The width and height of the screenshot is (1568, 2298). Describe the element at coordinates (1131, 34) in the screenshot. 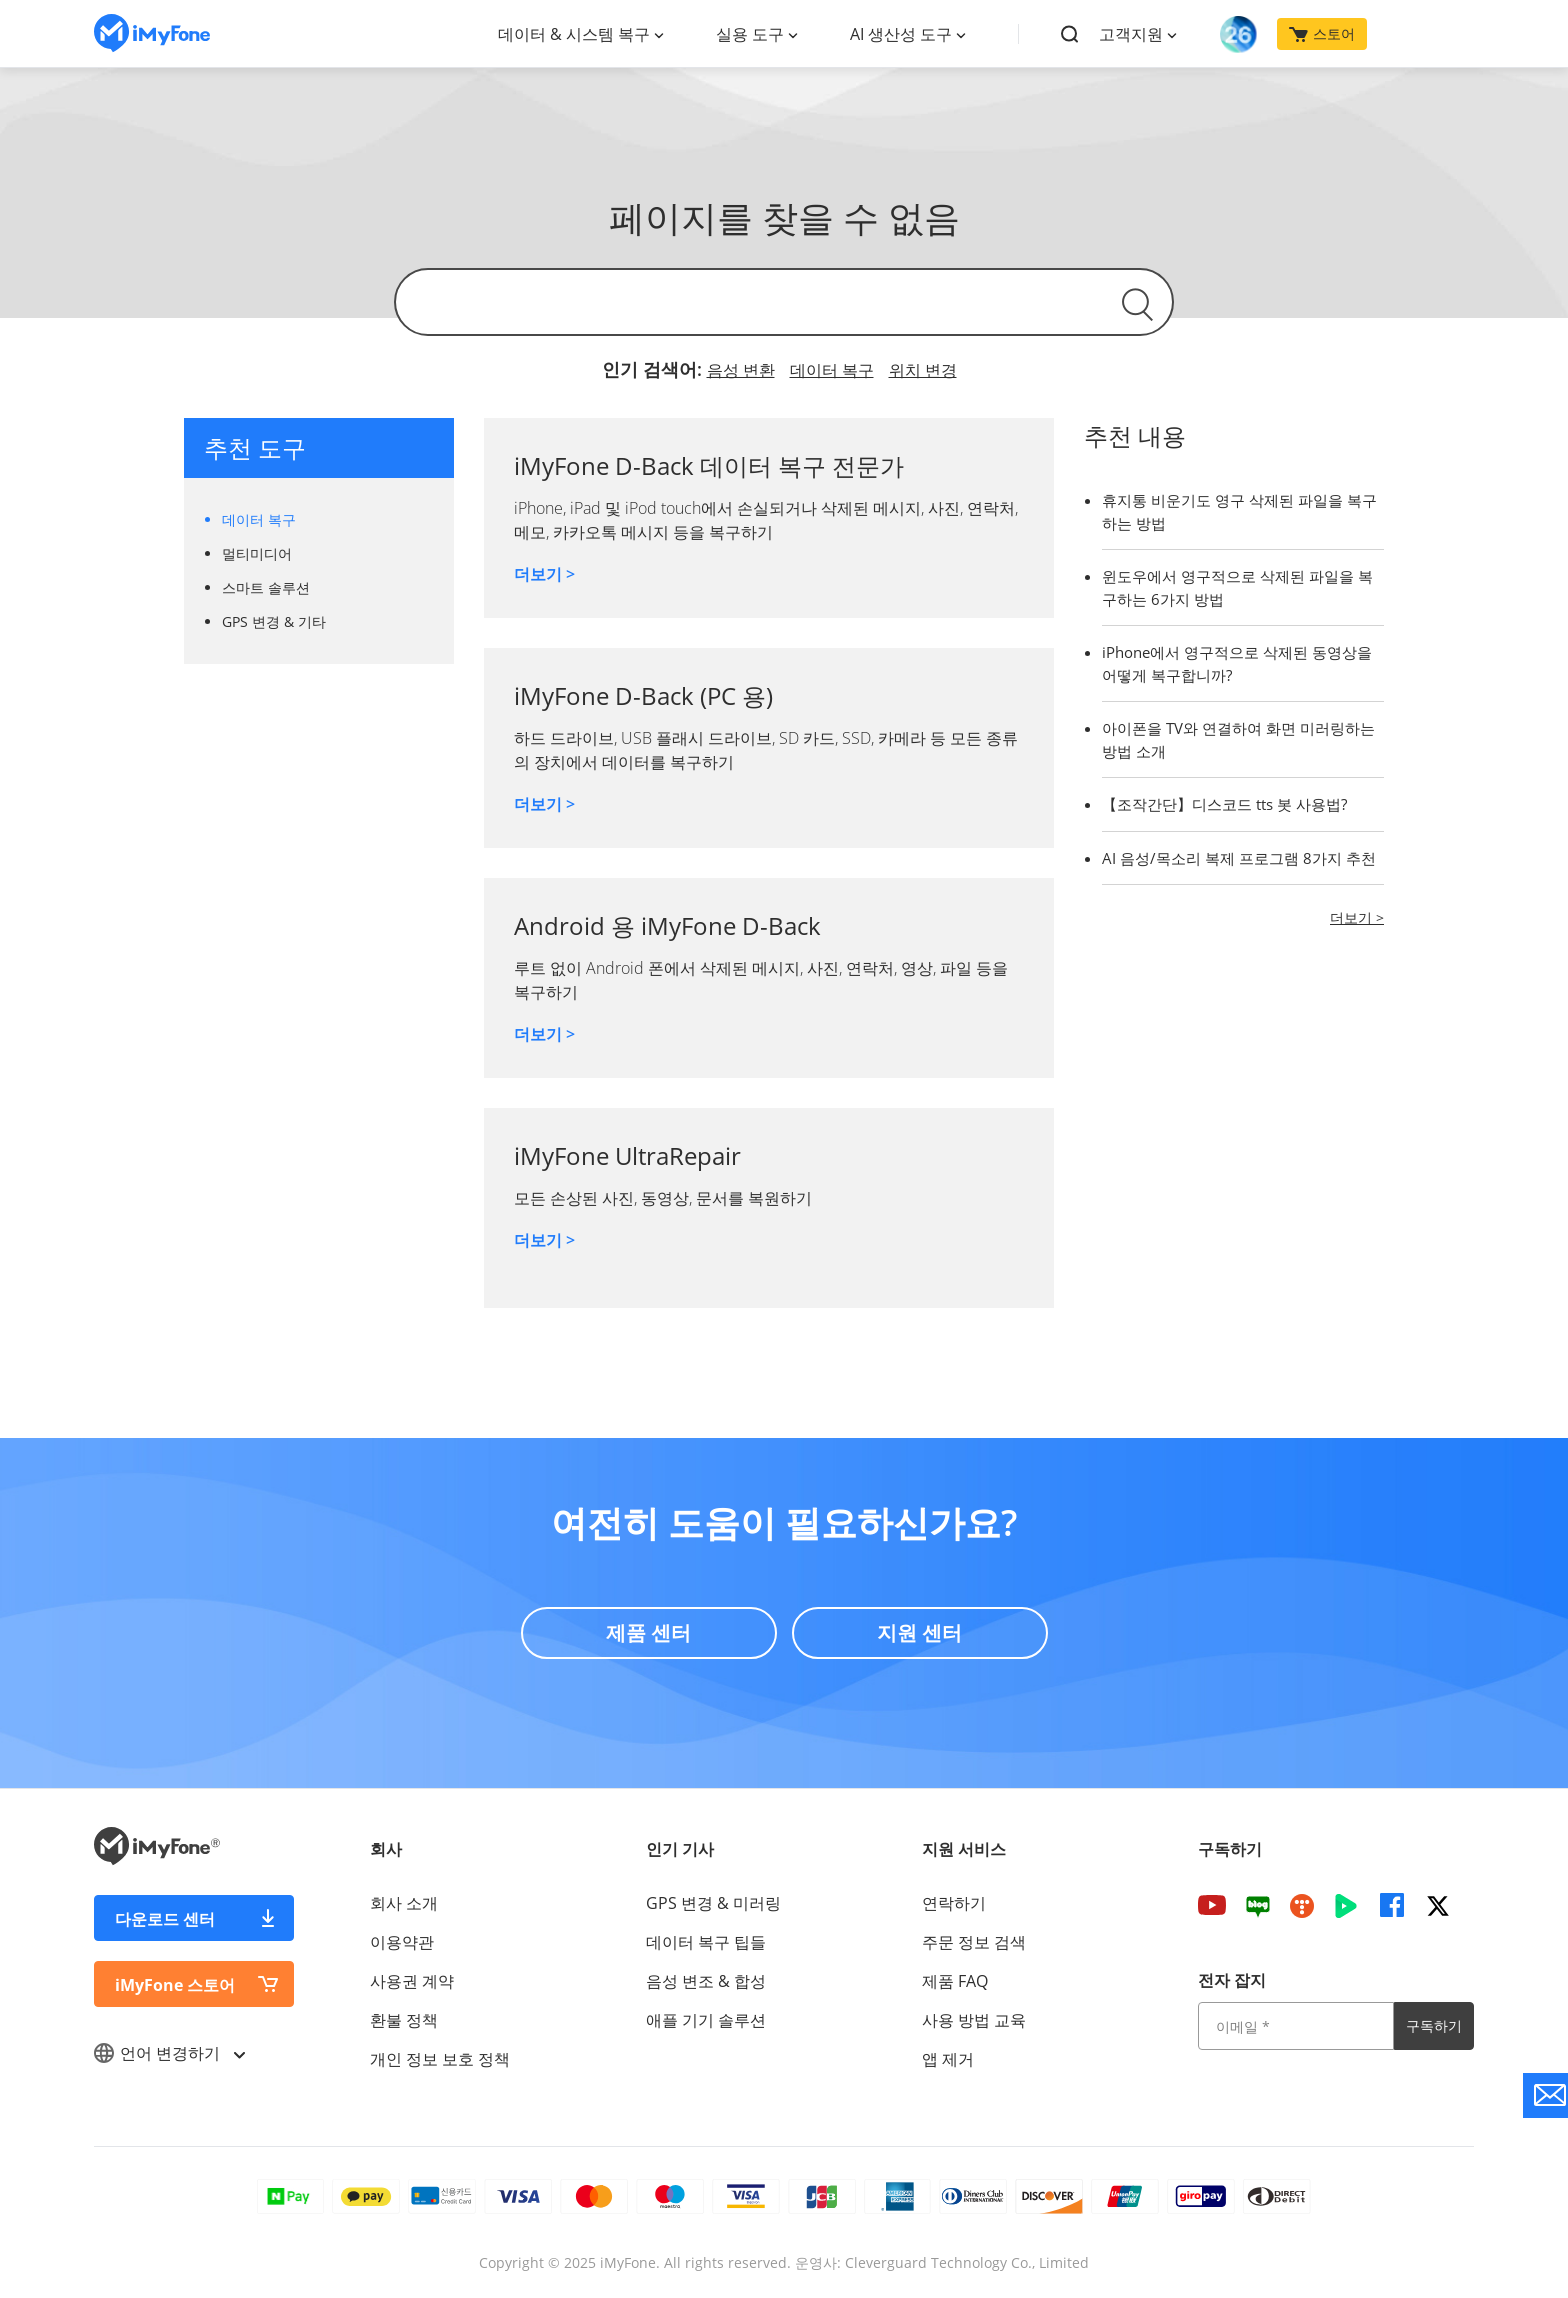

I see `고객지원` at that location.